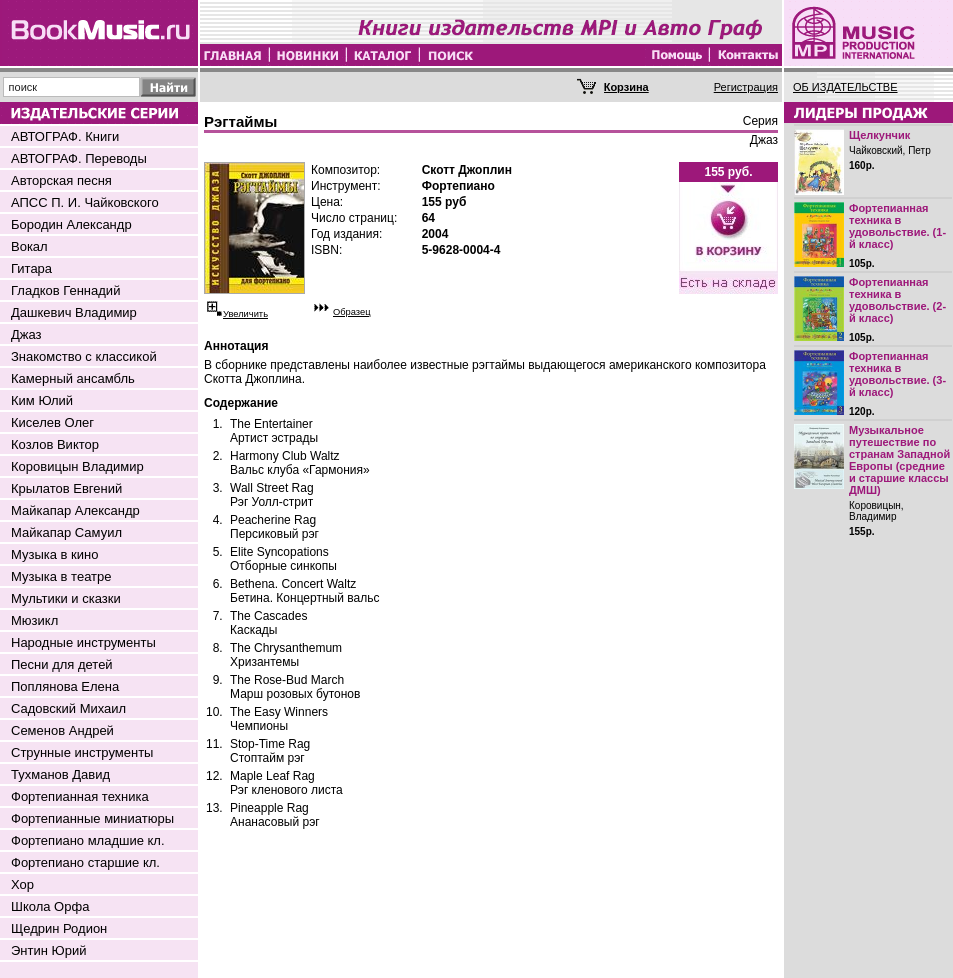 This screenshot has width=953, height=978. What do you see at coordinates (899, 460) in the screenshot?
I see `Музыкальное путешествие по странам Западной Европы (средние и старшие классы ДМШ)` at bounding box center [899, 460].